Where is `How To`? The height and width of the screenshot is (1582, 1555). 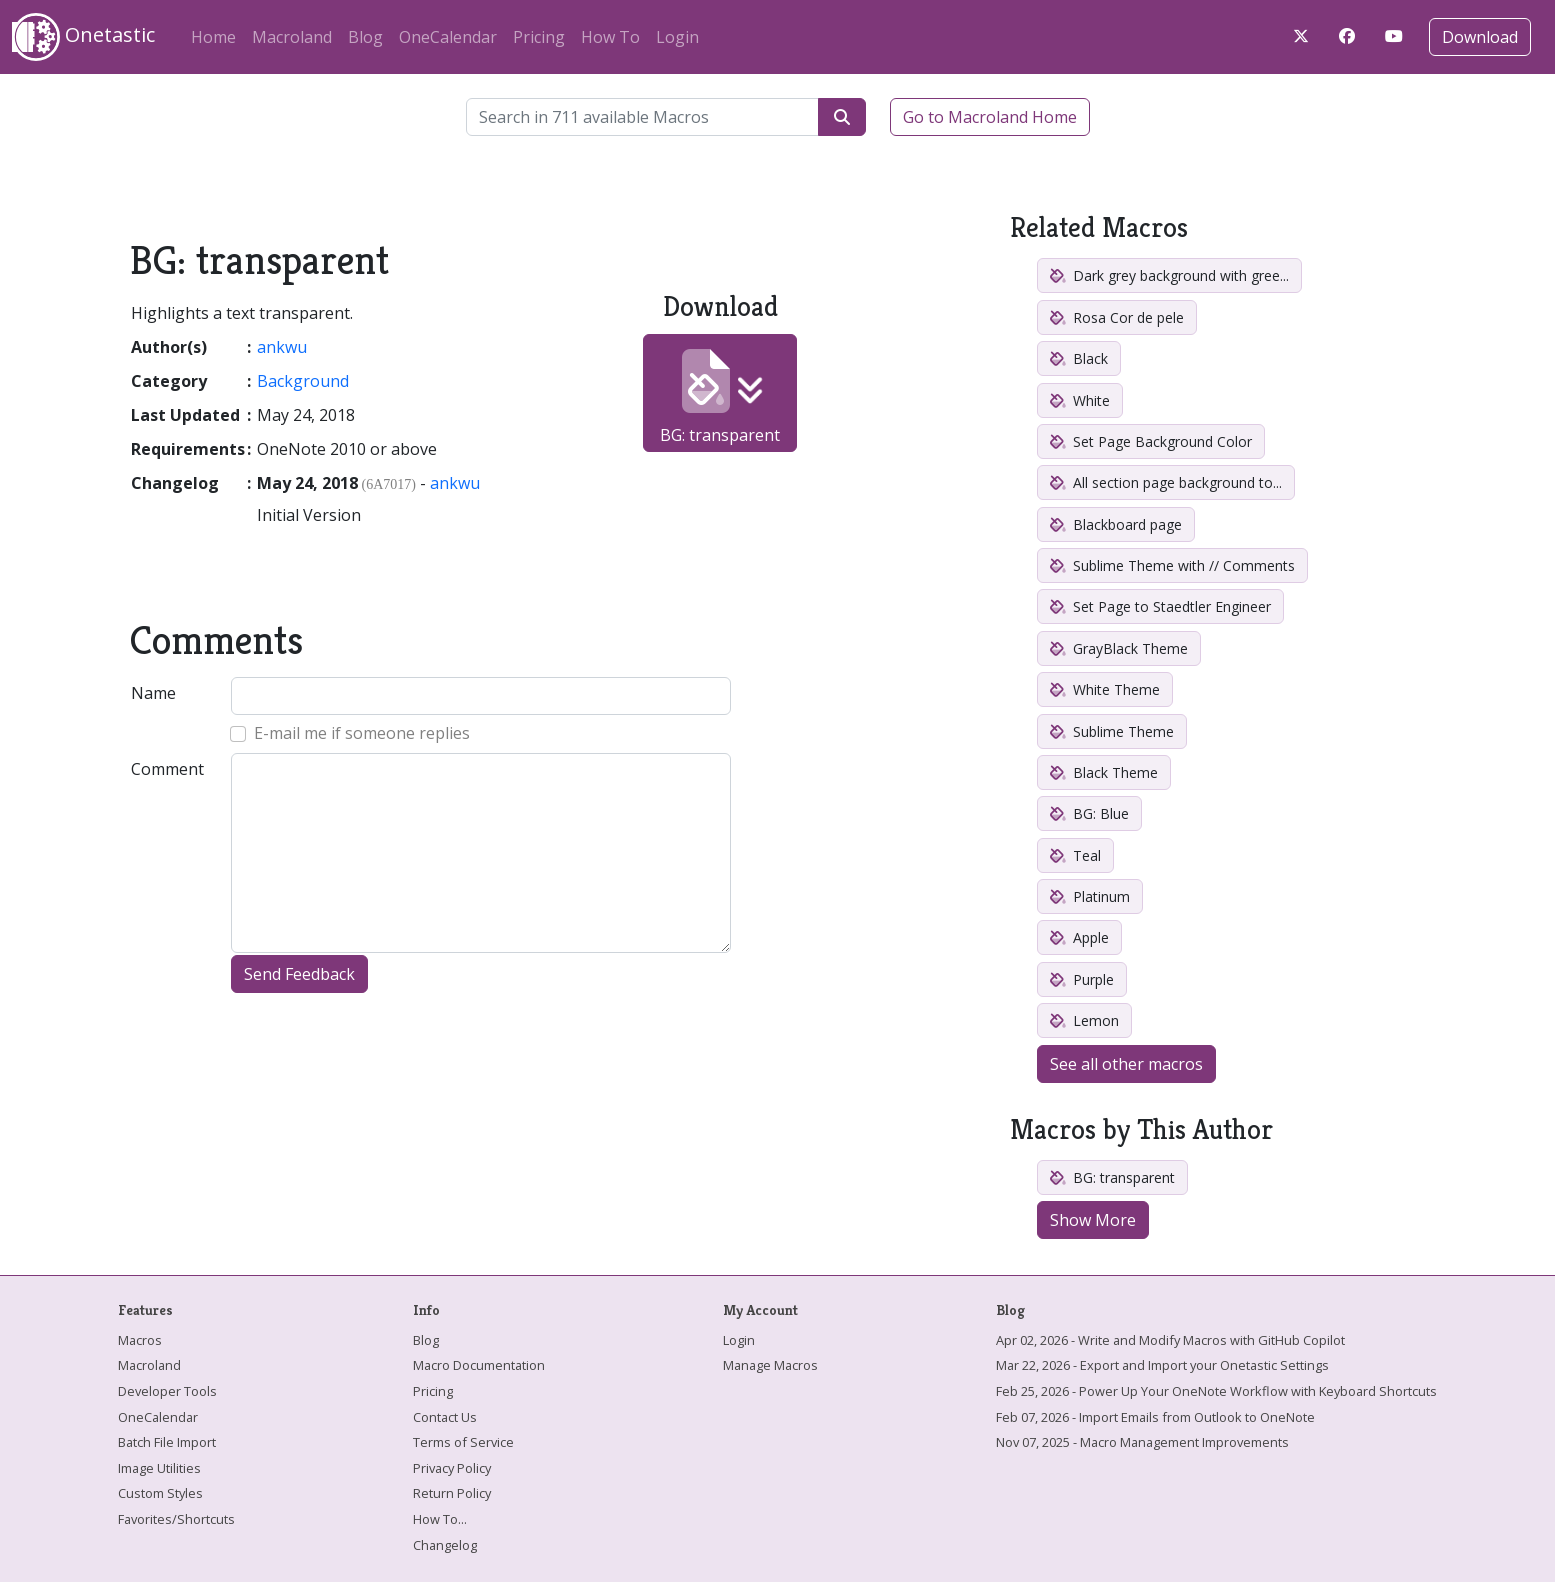 How To is located at coordinates (610, 37).